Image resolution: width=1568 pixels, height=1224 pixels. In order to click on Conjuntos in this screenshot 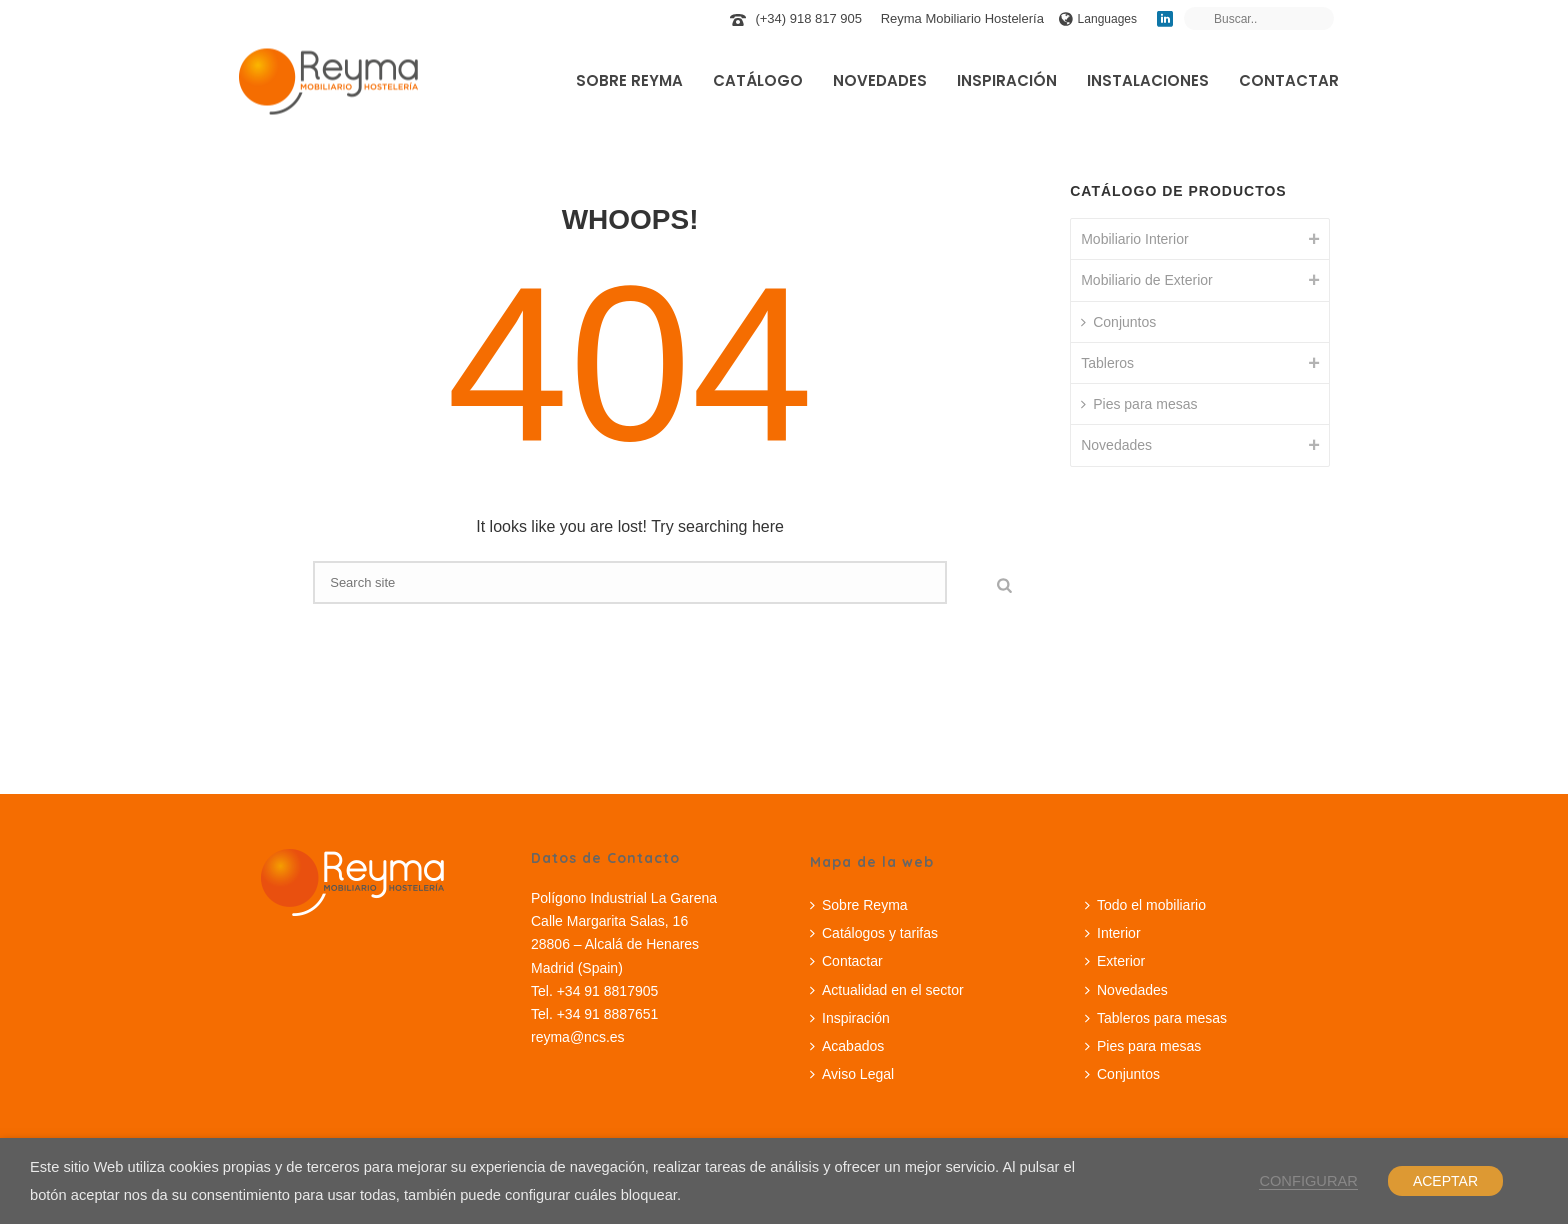, I will do `click(1118, 322)`.